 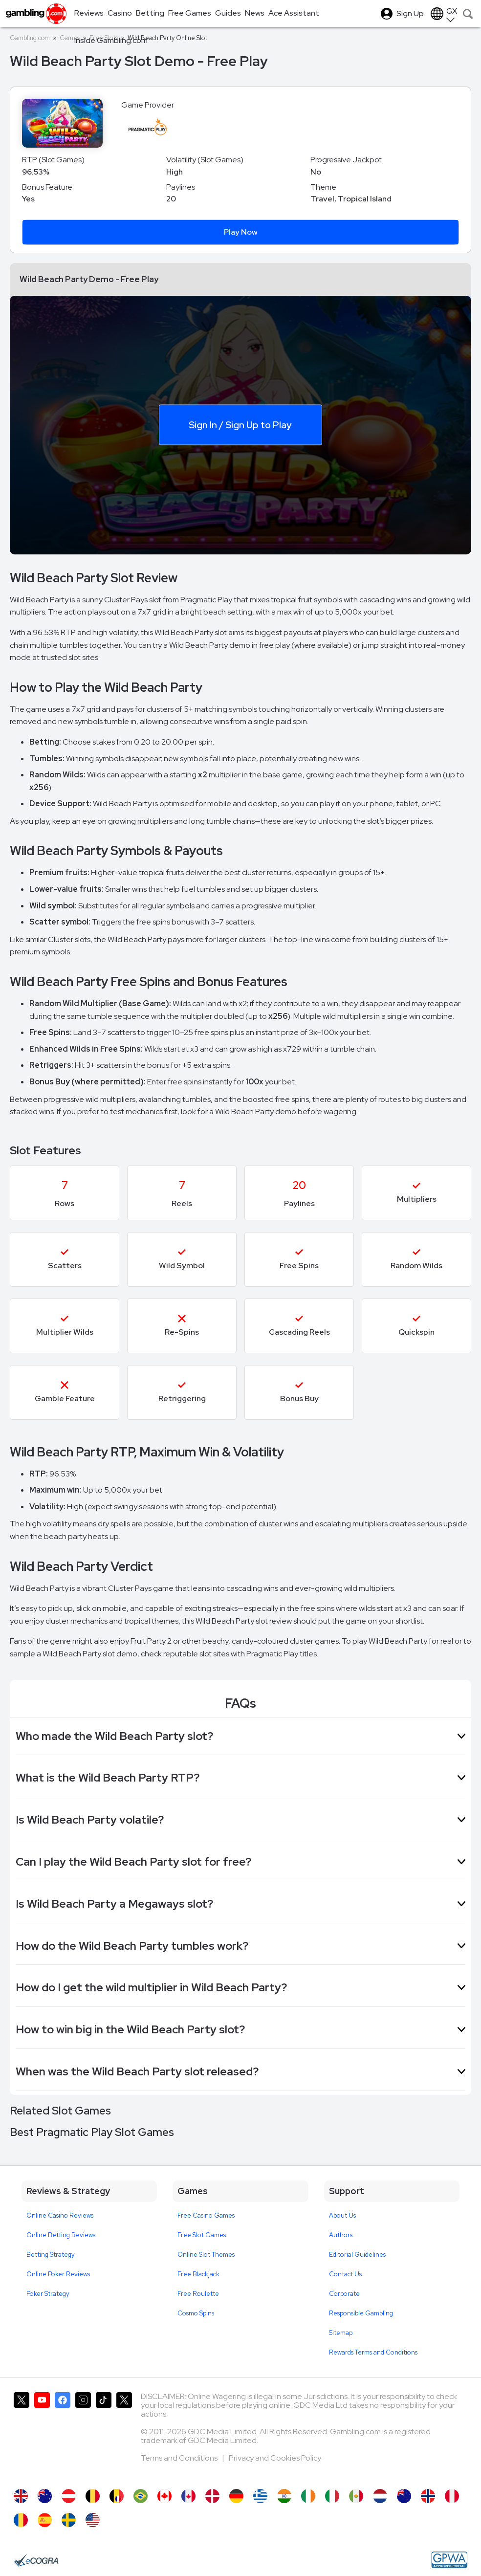 I want to click on Gambling.com, so click(x=30, y=38).